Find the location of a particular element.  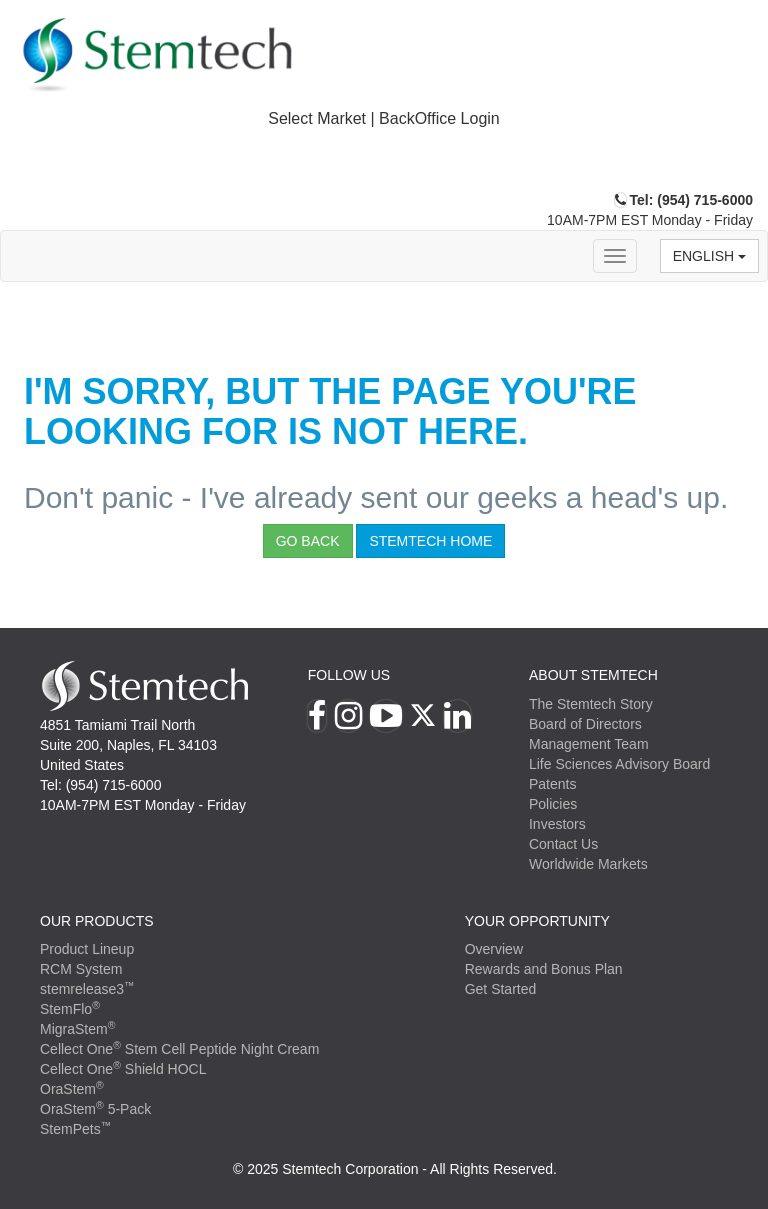

Cellect One Stem Cell Peptide Night Cream is located at coordinates (179, 1049).